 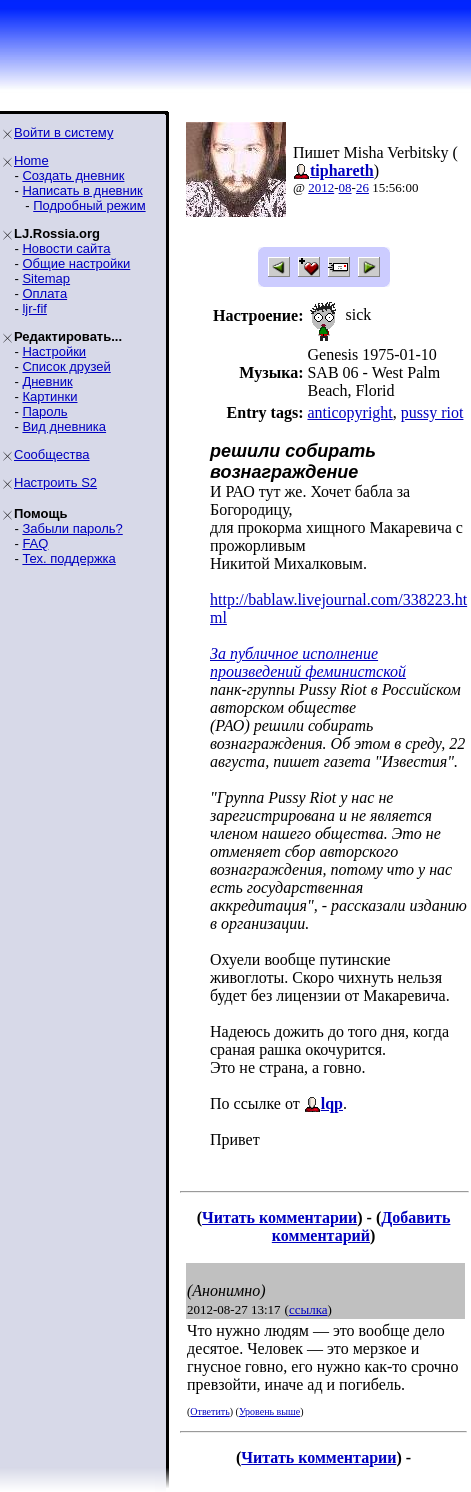 I want to click on ссылка, so click(x=308, y=1309).